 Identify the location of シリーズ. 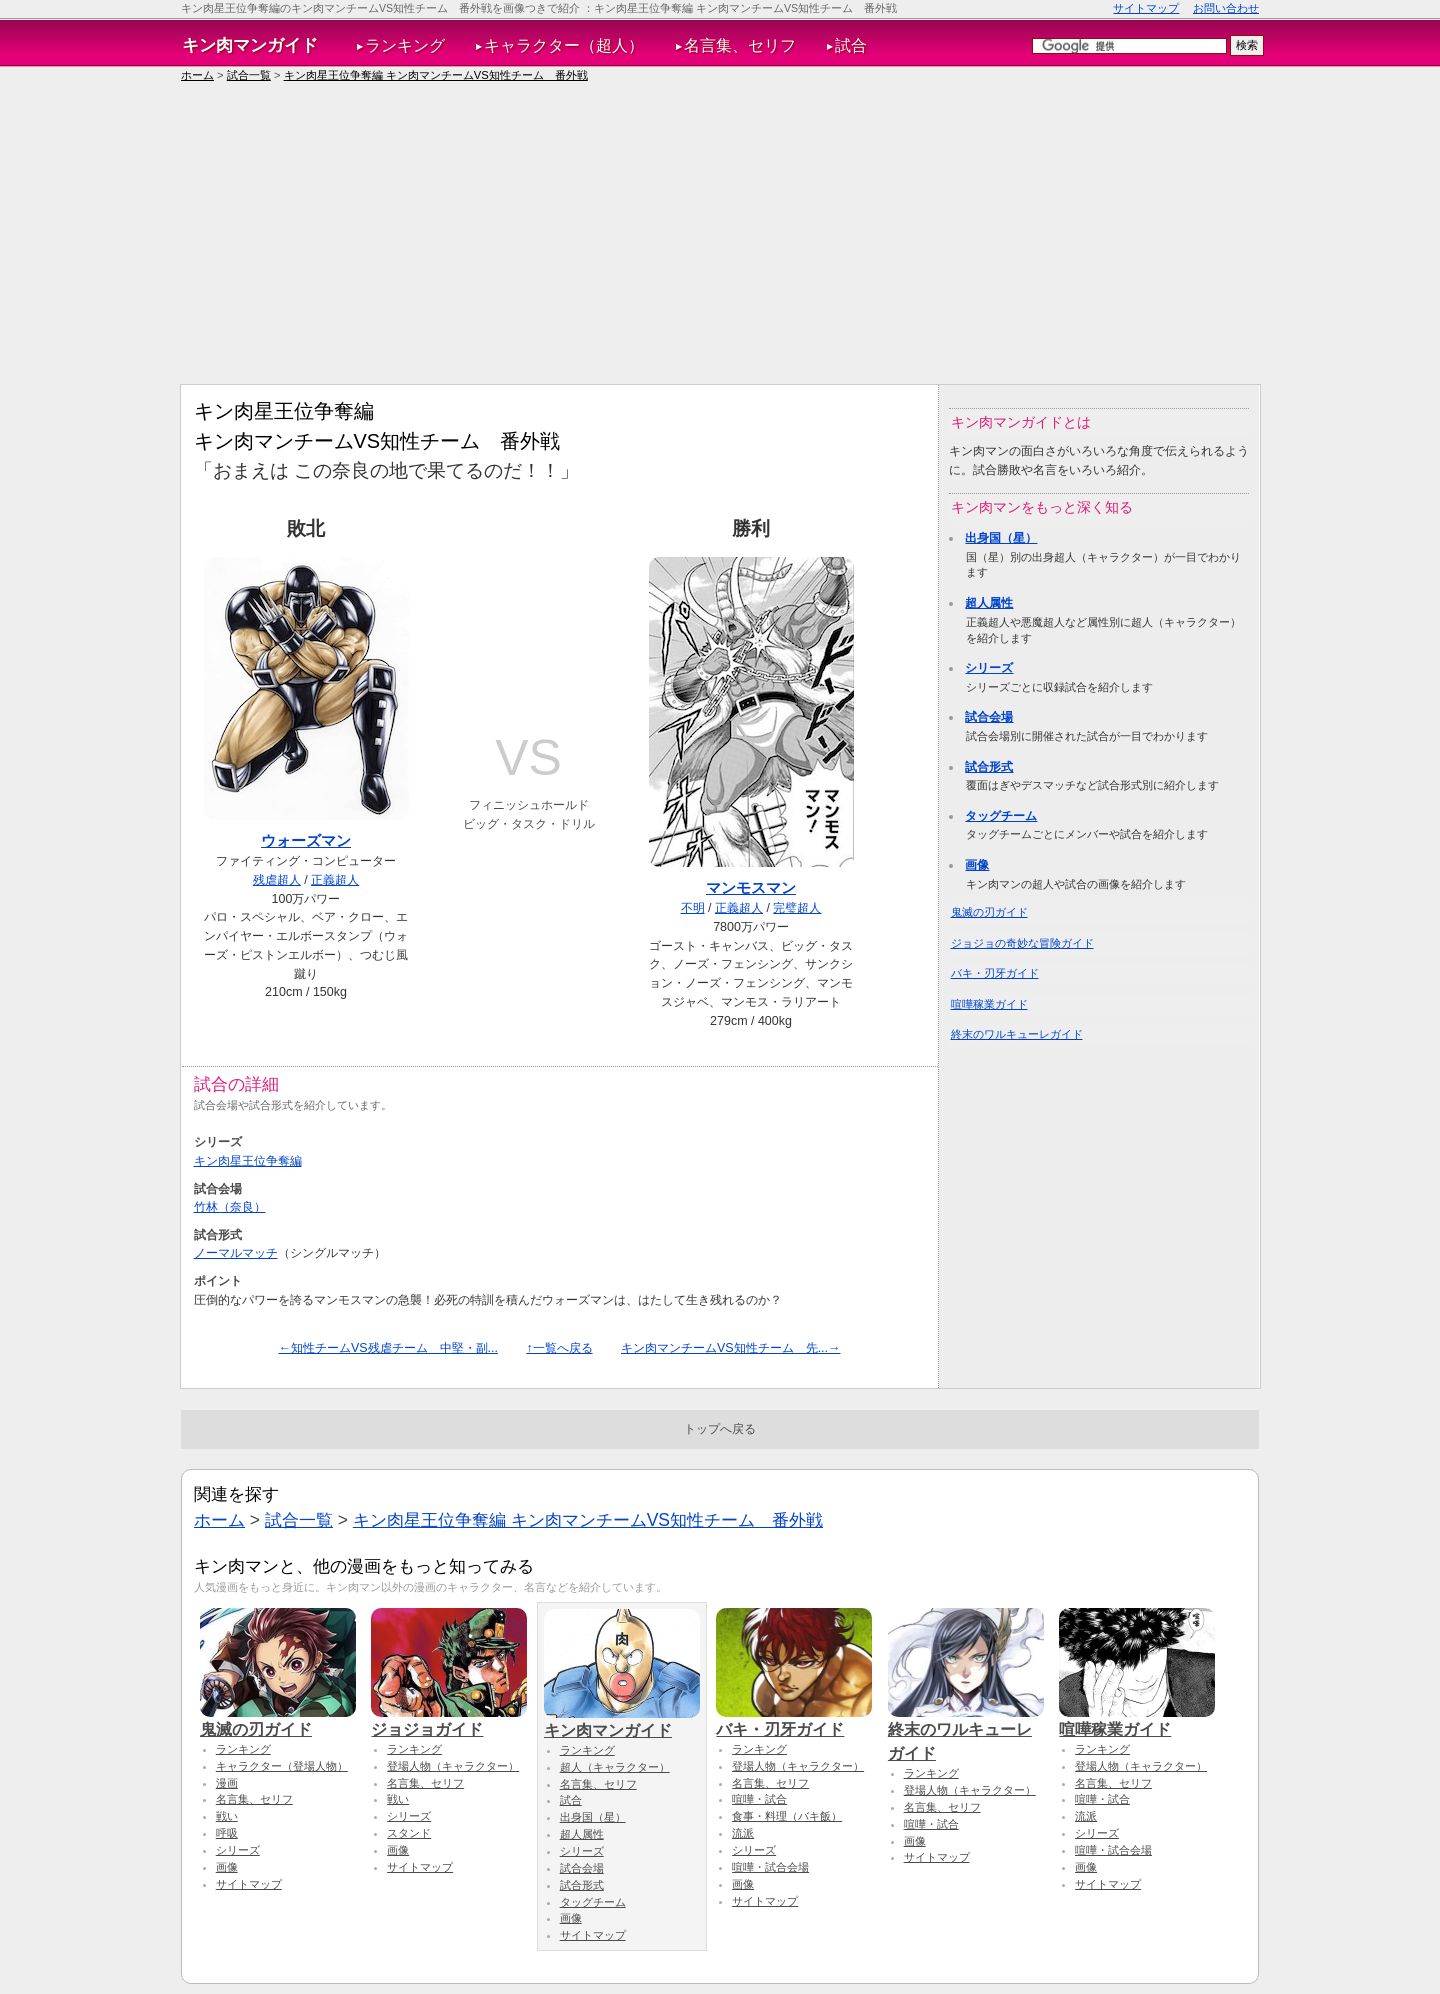
(989, 668).